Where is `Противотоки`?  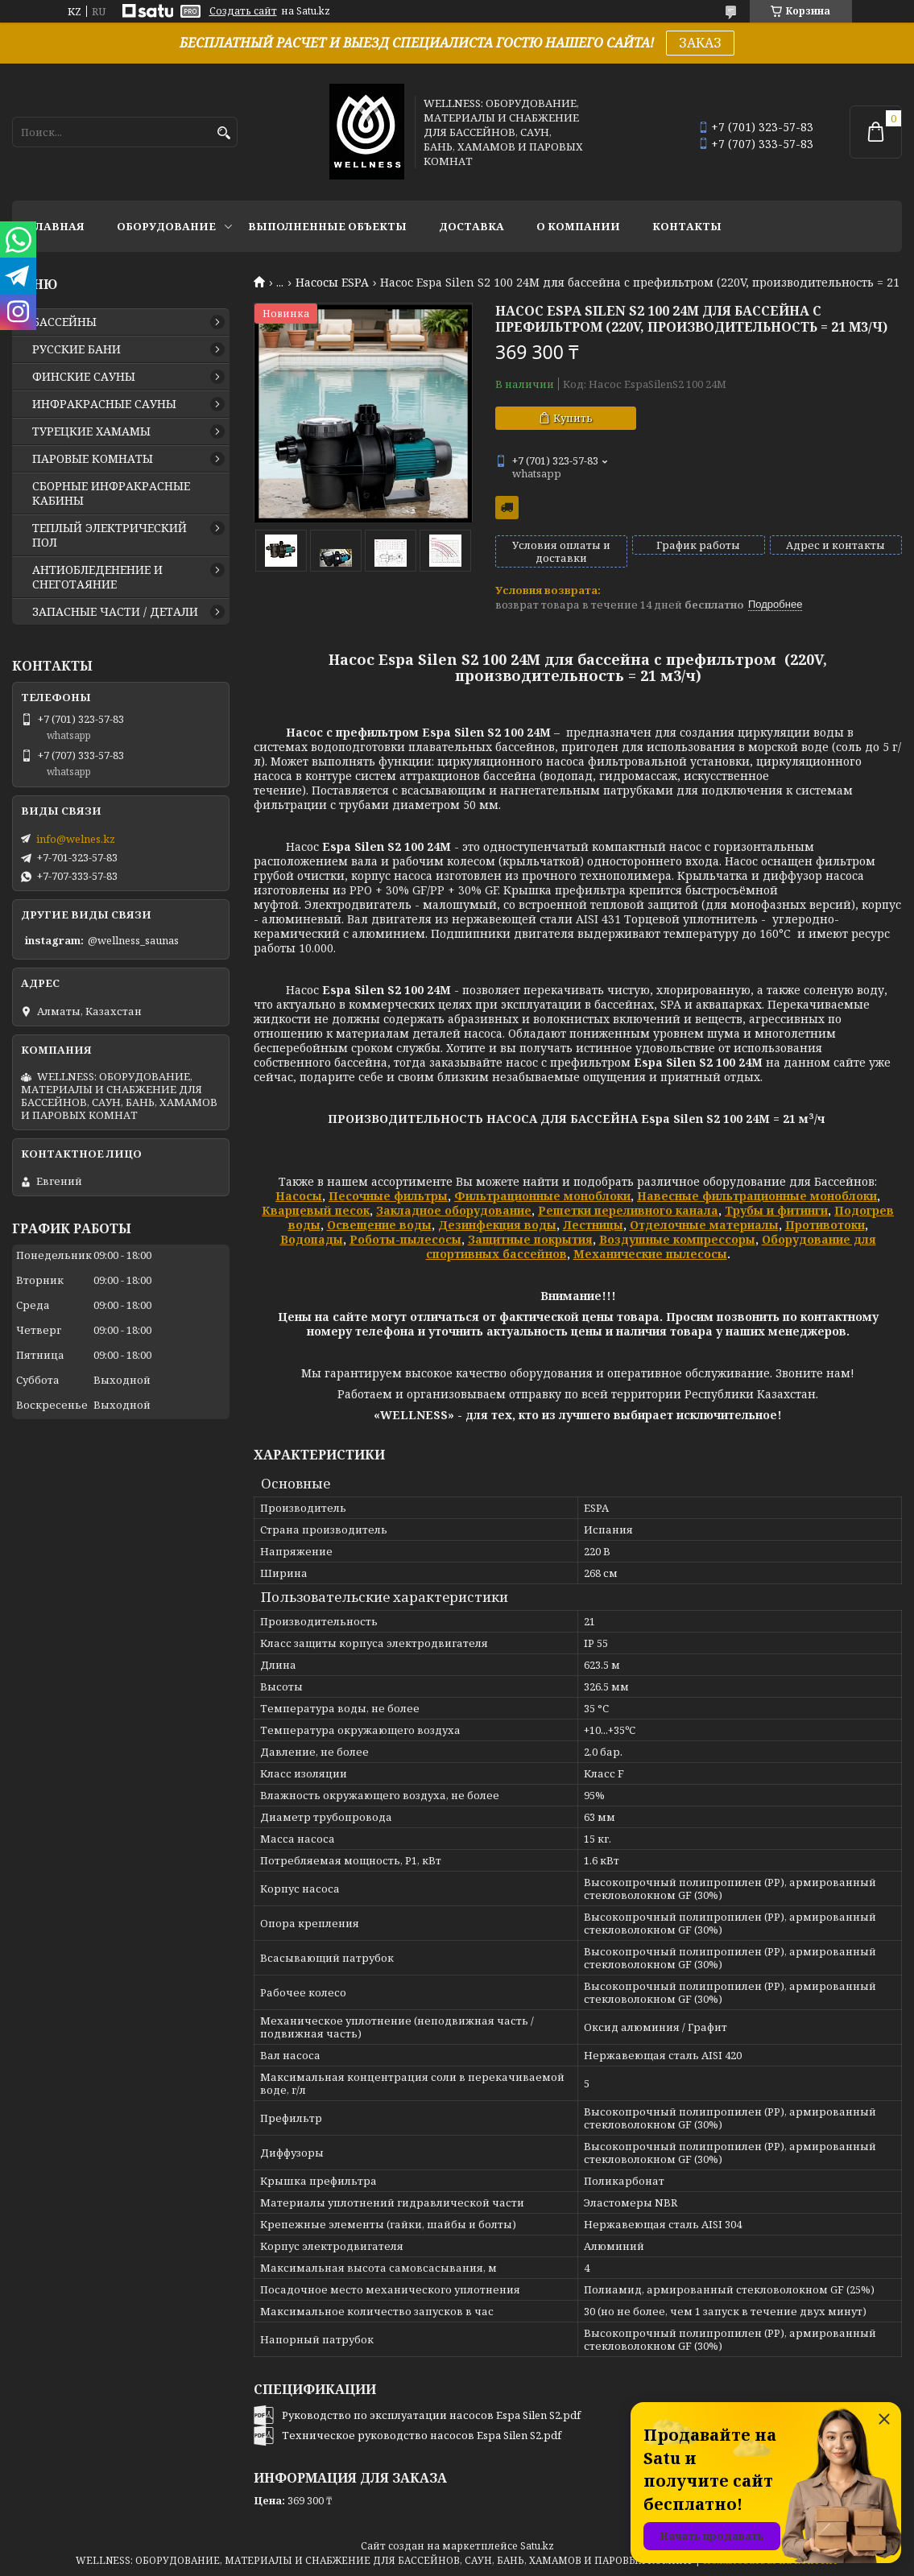 Противотоки is located at coordinates (825, 1224).